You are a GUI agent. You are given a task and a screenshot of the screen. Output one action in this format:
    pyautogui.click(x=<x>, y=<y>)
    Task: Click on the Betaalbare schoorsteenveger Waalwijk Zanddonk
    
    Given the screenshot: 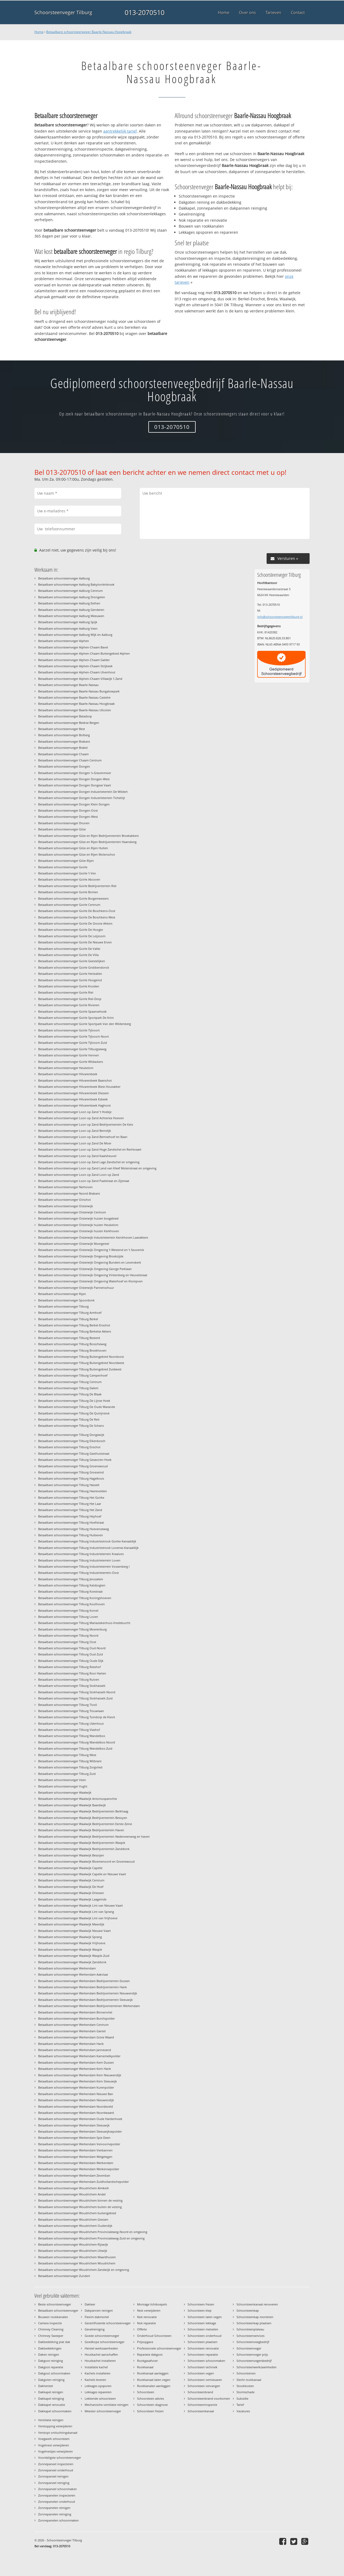 What is the action you would take?
    pyautogui.click(x=72, y=1962)
    